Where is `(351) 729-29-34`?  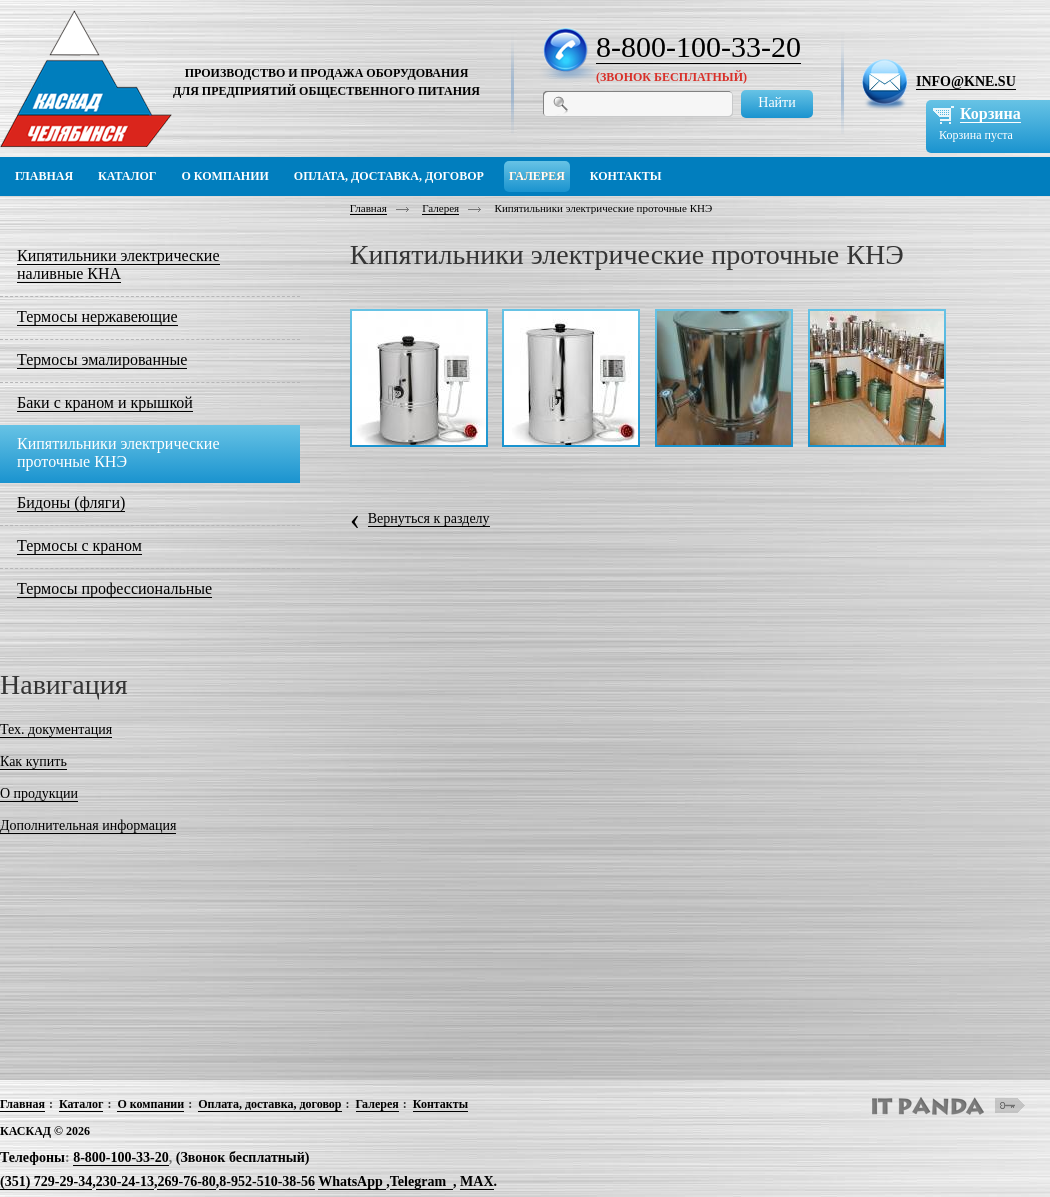
(351) 729-29-34 is located at coordinates (46, 1181).